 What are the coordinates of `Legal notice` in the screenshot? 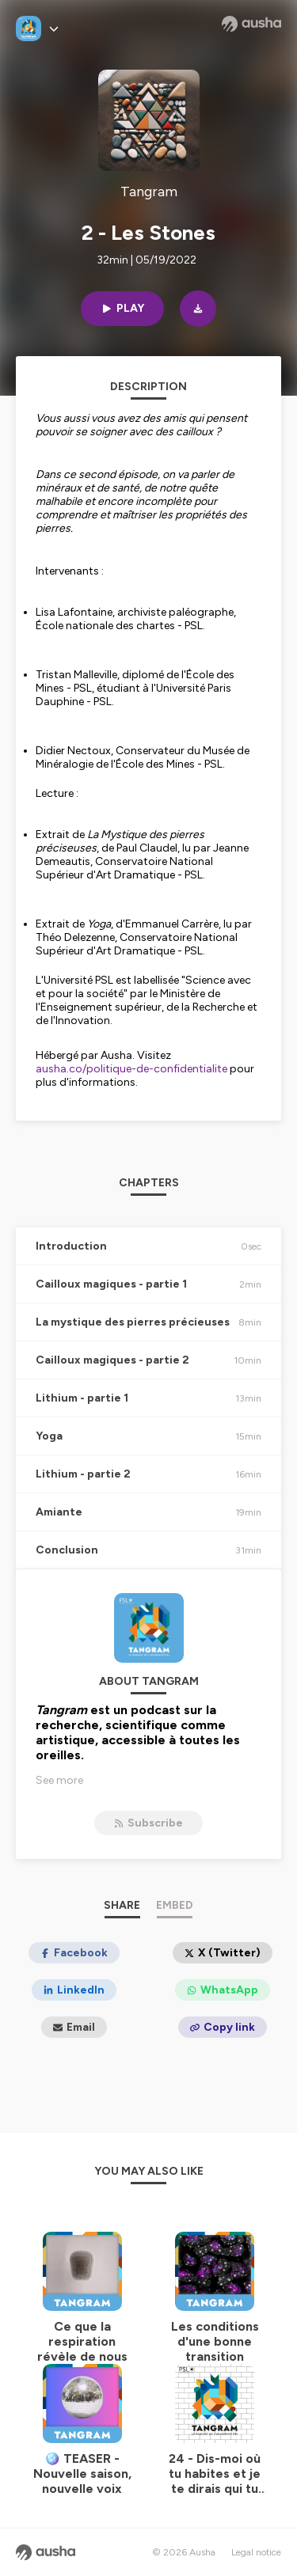 It's located at (256, 2552).